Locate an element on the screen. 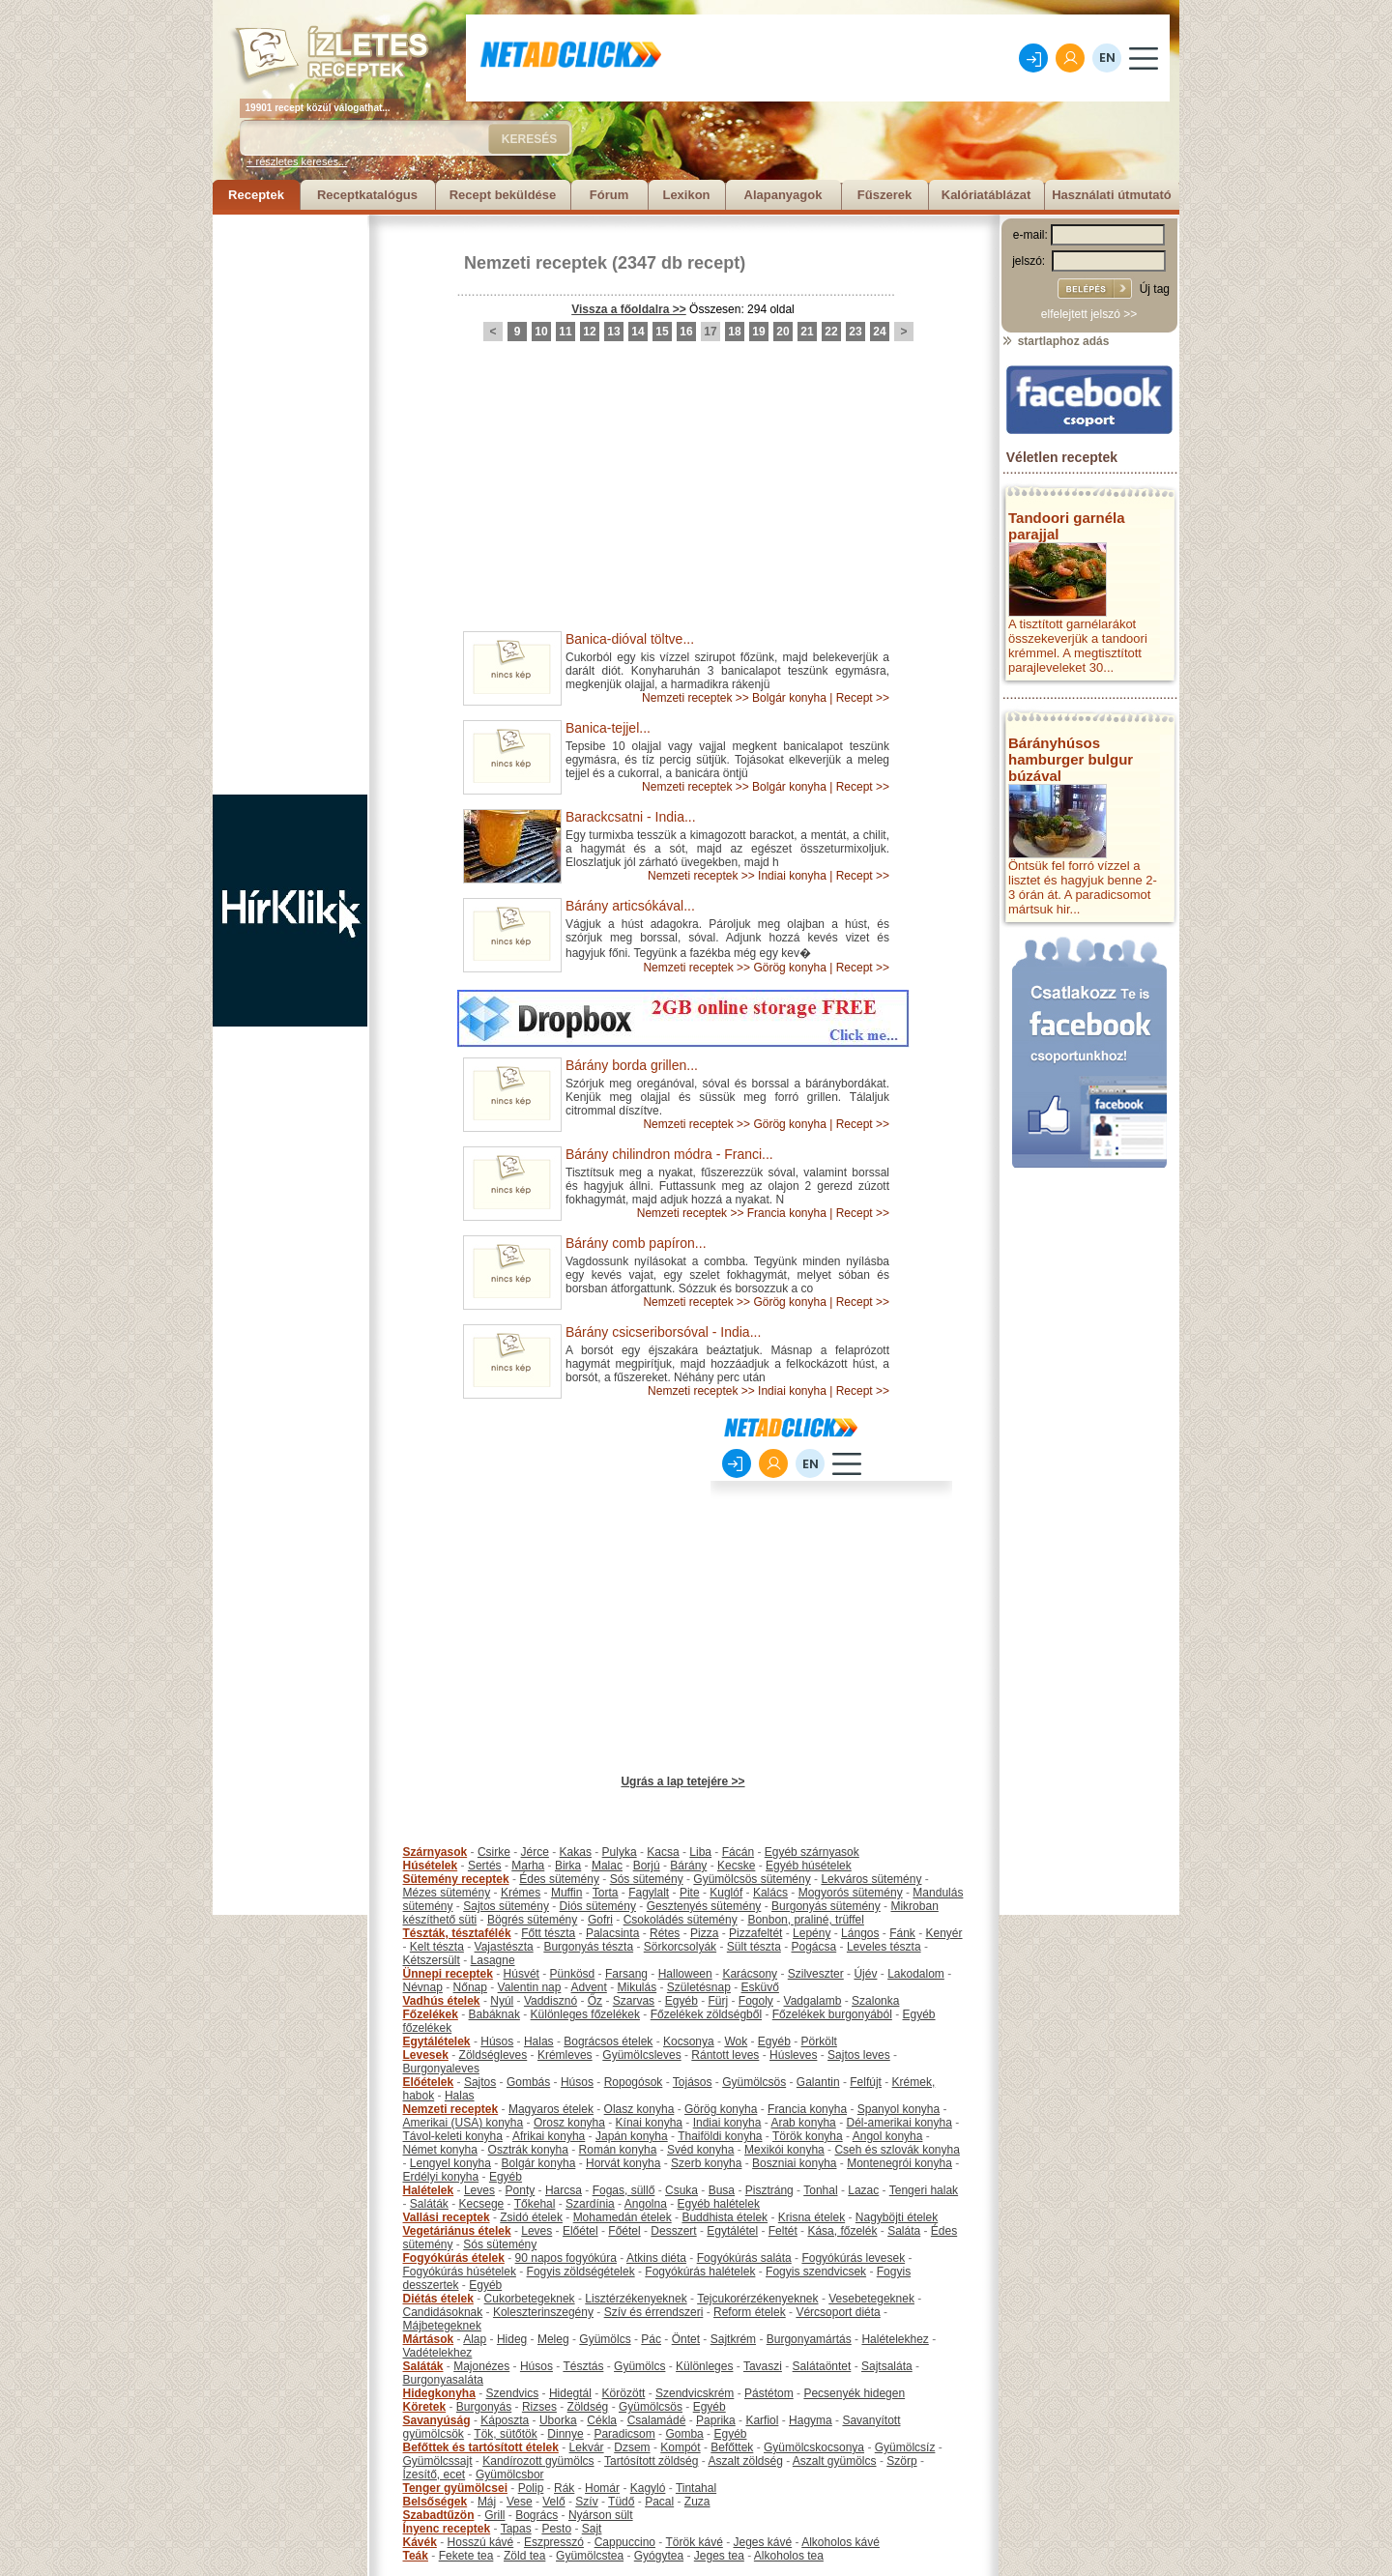  Svéd konyha is located at coordinates (700, 2149).